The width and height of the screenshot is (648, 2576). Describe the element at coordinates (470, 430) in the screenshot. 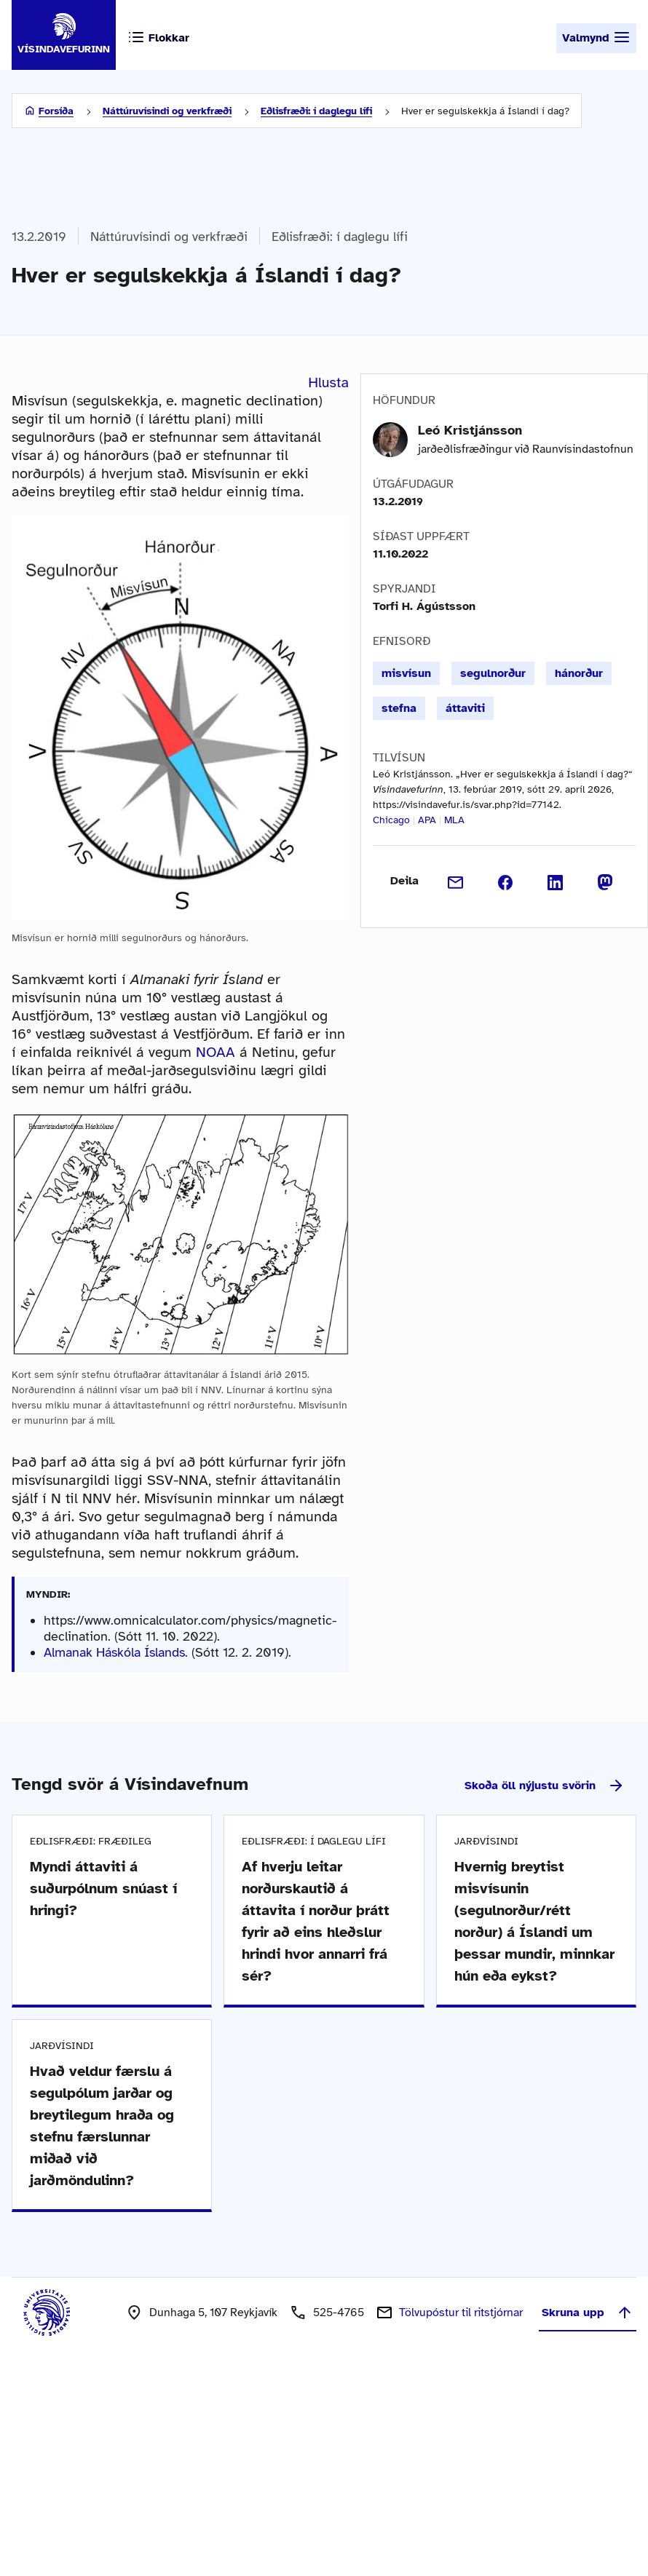

I see `Leó Kristjánsson` at that location.